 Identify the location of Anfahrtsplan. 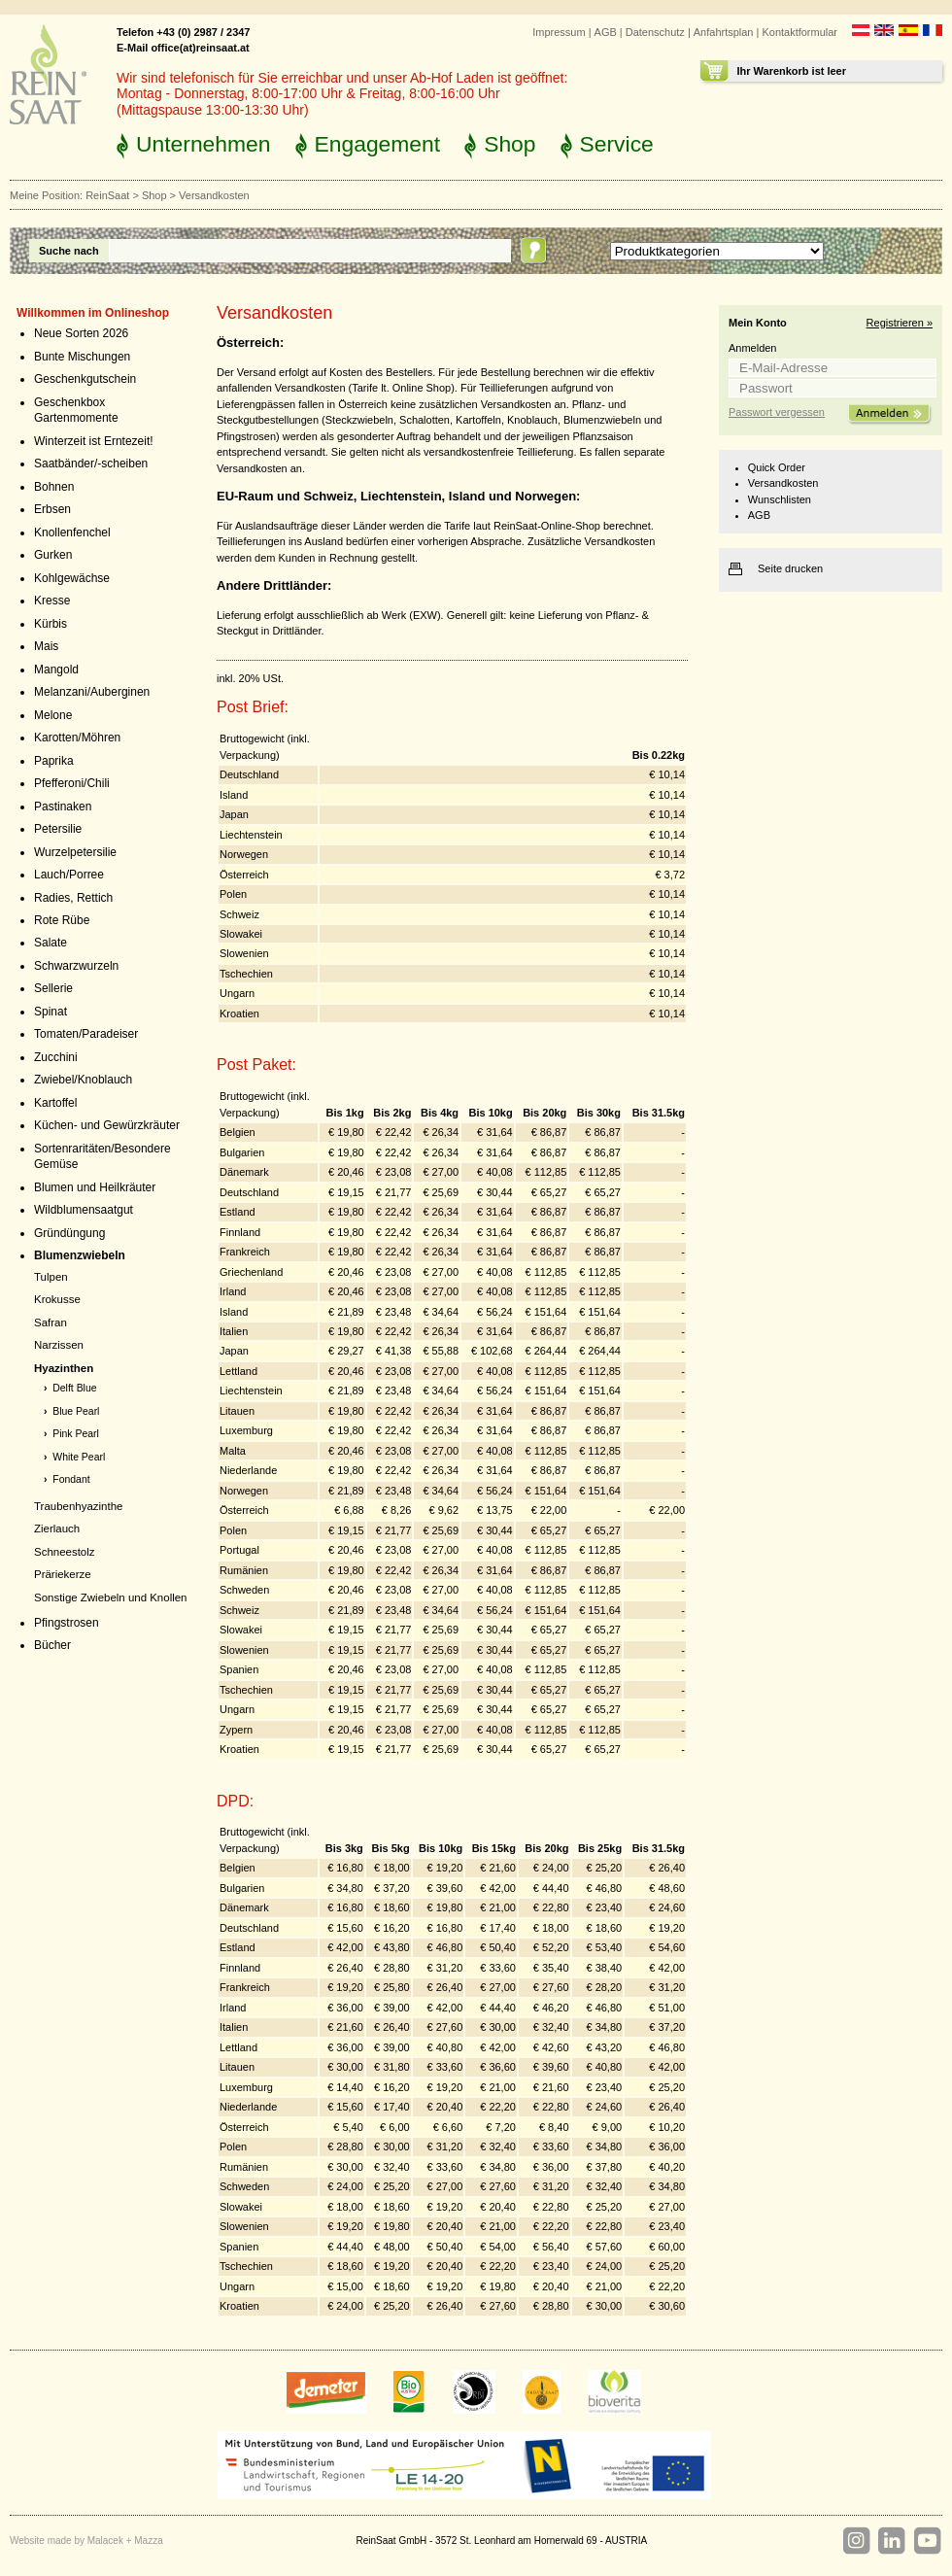
(724, 32).